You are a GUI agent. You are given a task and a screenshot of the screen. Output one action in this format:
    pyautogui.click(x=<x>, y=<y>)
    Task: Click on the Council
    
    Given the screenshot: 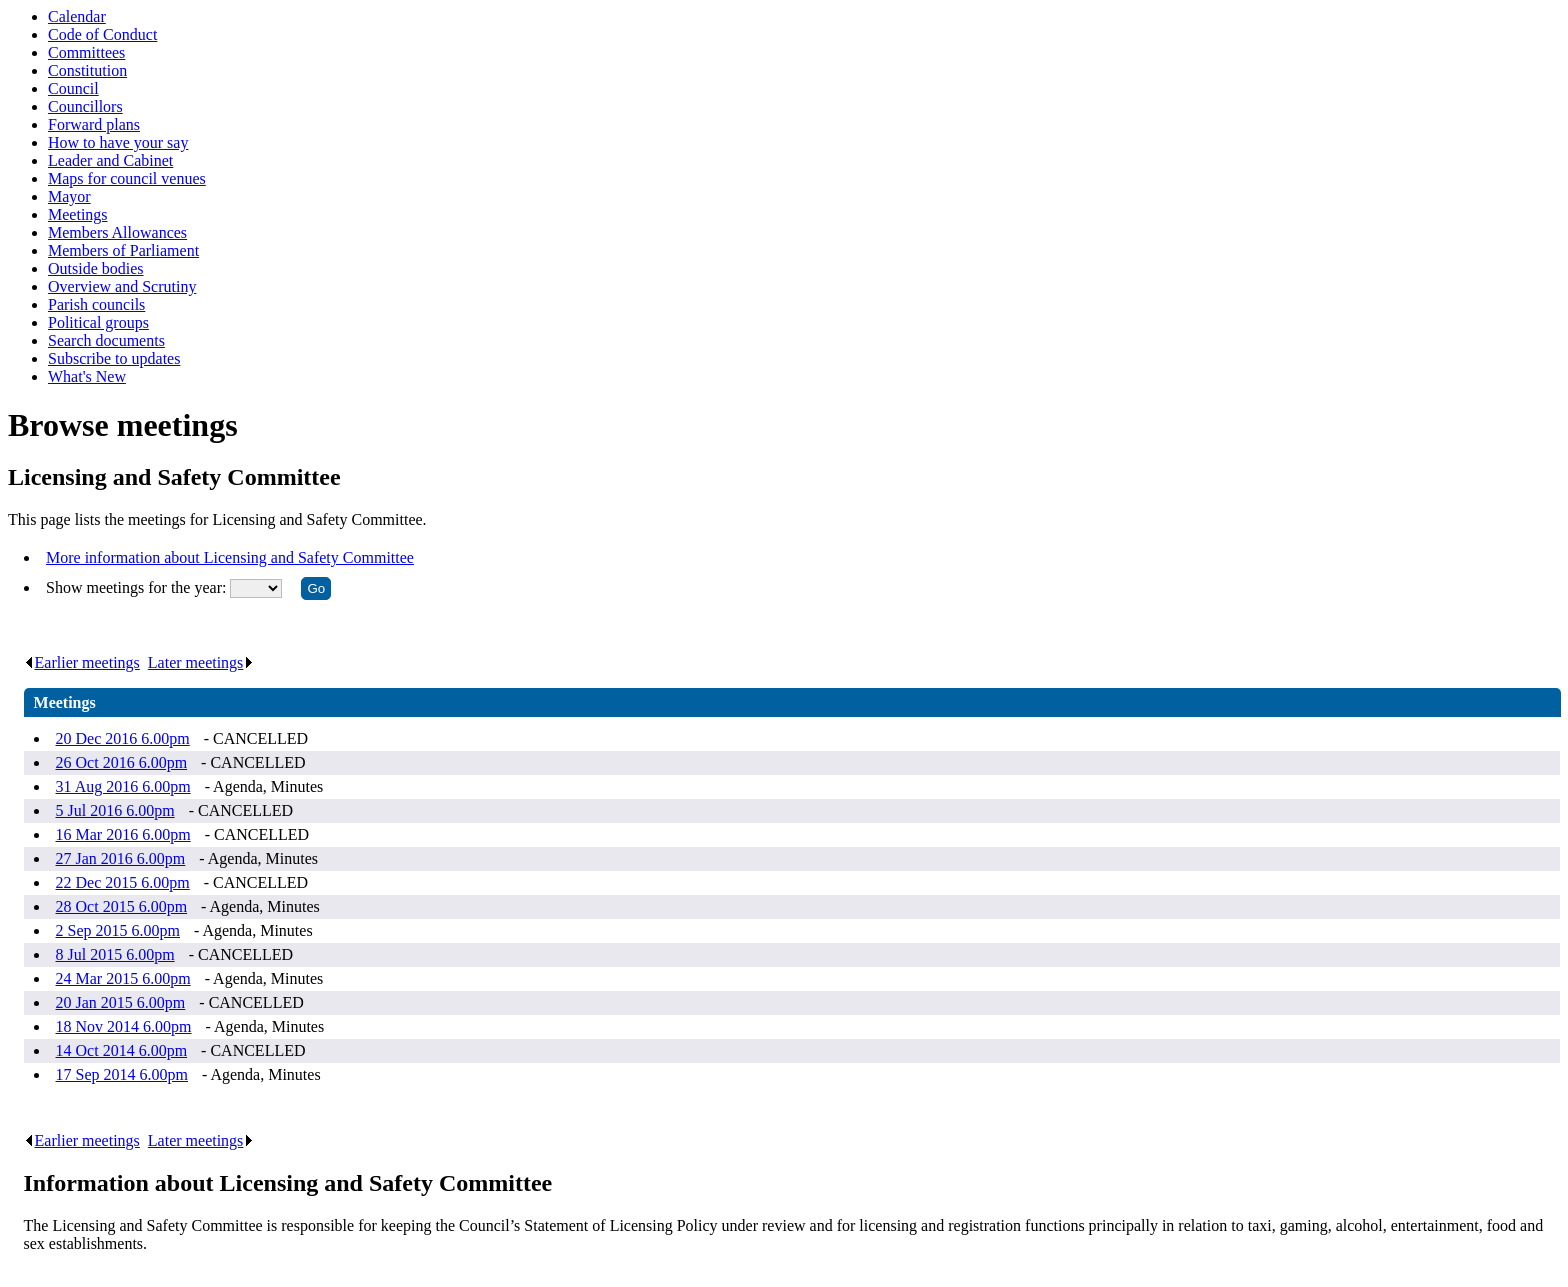 What is the action you would take?
    pyautogui.click(x=73, y=88)
    